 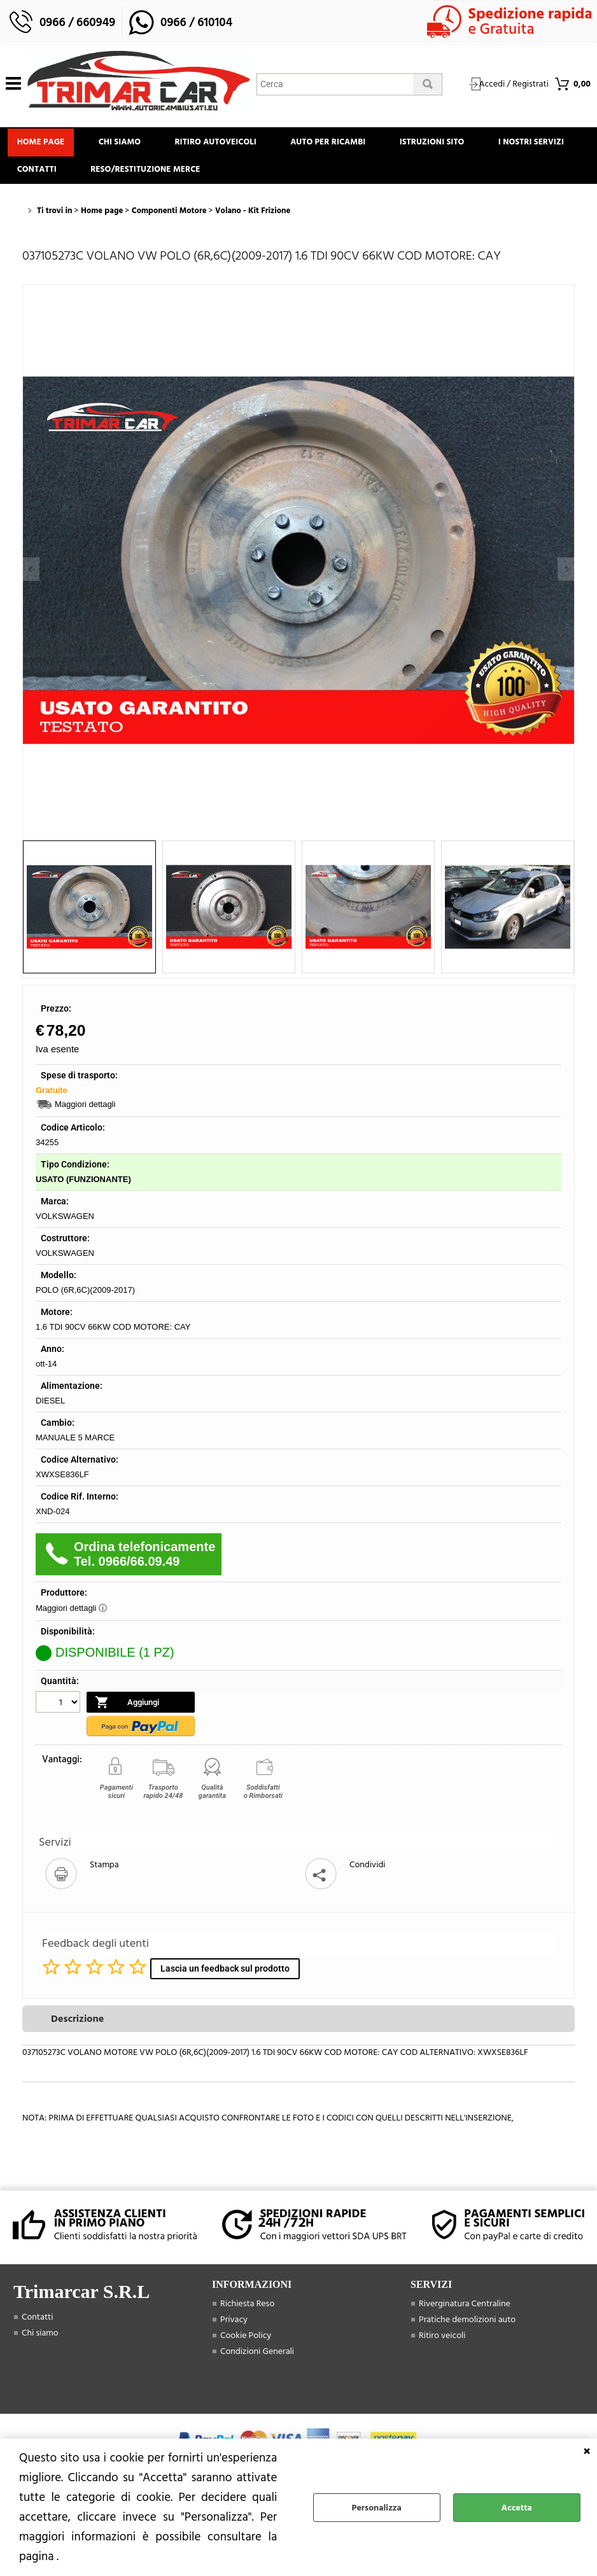 I want to click on Stampa, so click(x=104, y=1873).